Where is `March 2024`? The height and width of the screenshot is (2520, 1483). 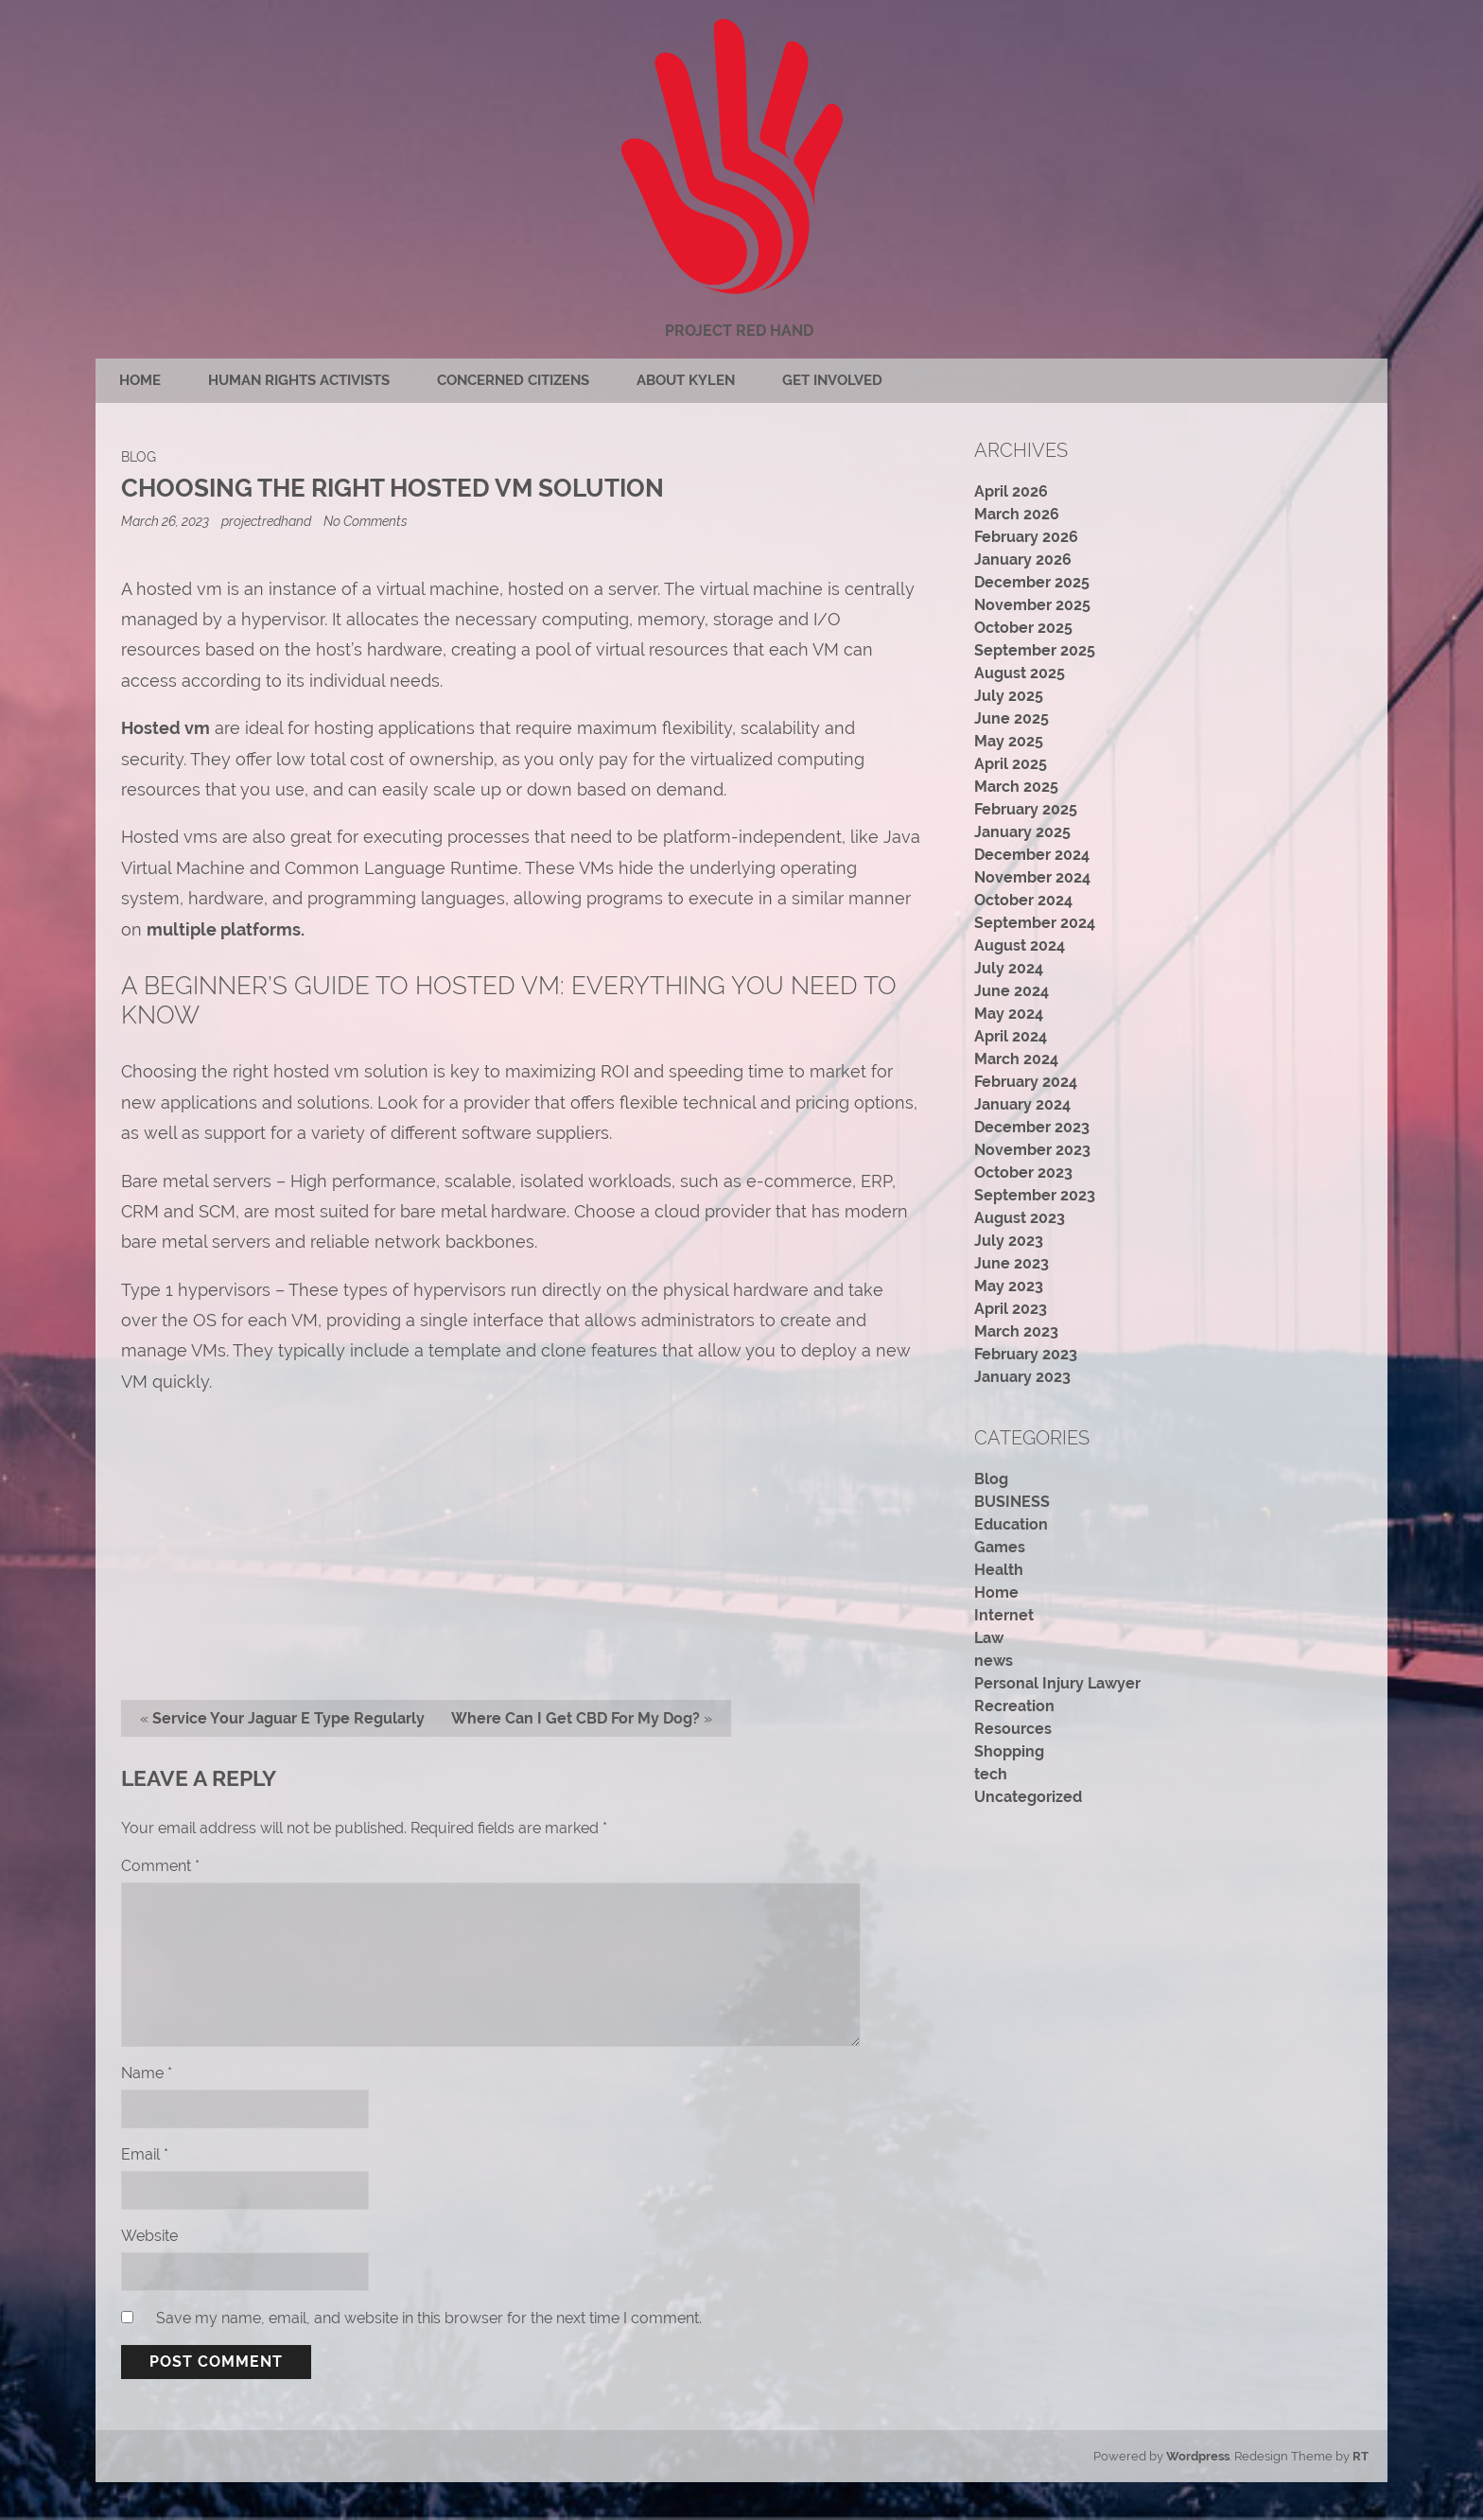 March 2024 is located at coordinates (1016, 1059).